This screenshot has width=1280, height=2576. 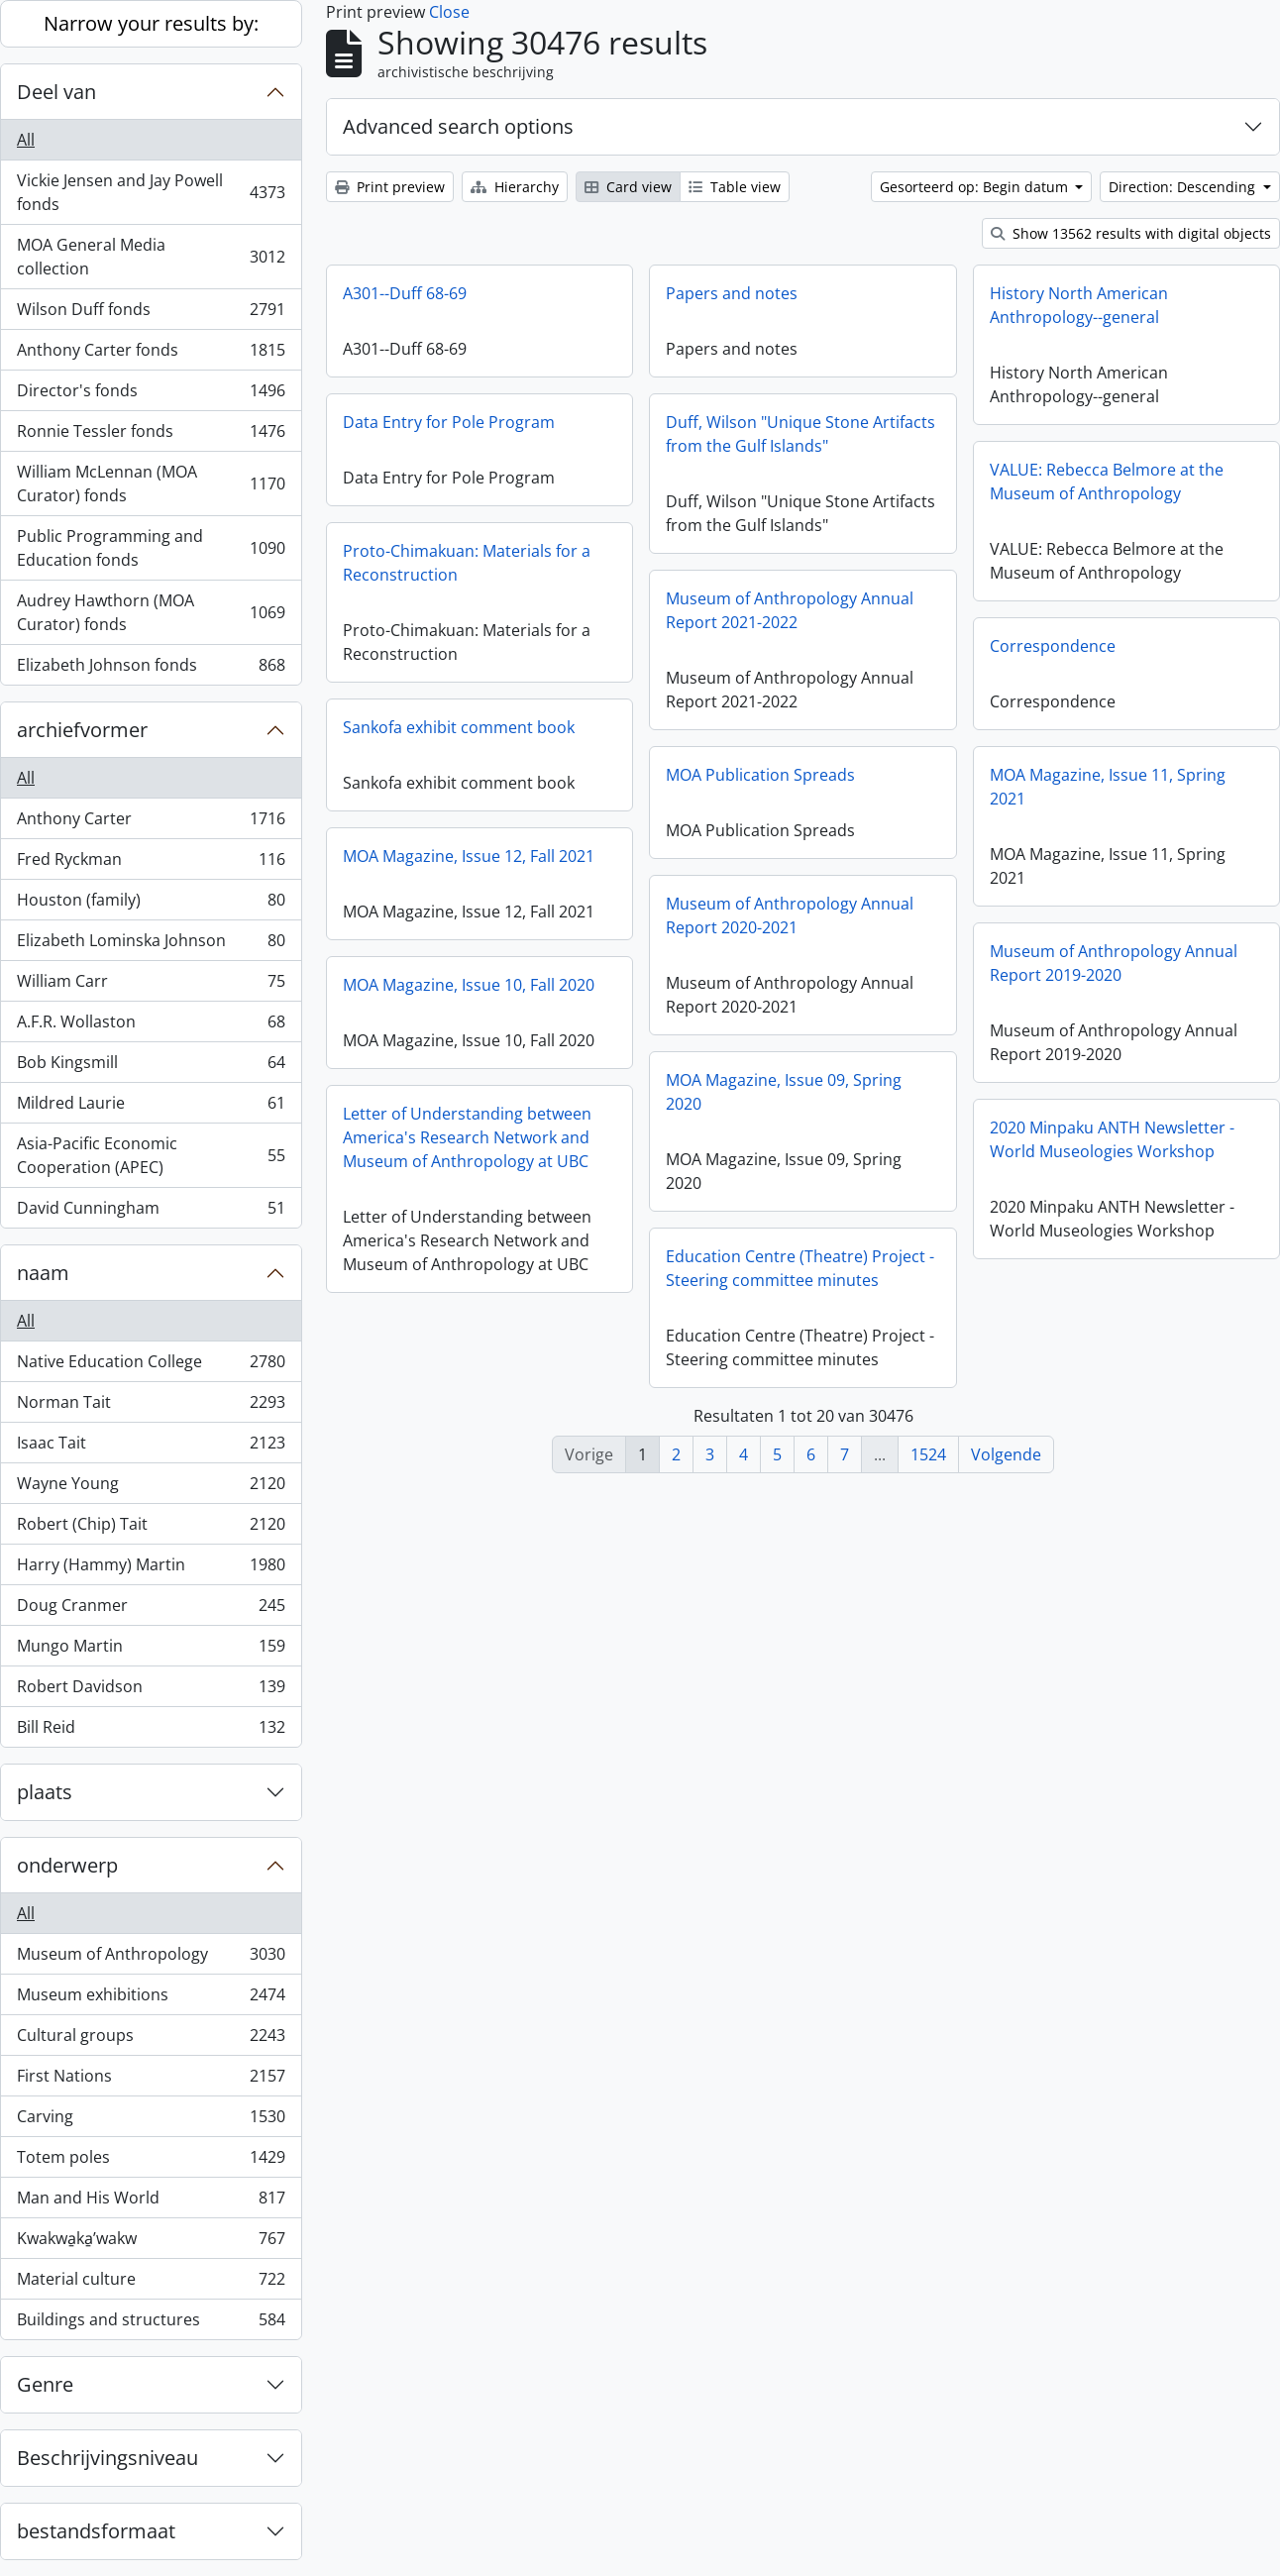 What do you see at coordinates (150, 354) in the screenshot?
I see `Anthony Carter fonds` at bounding box center [150, 354].